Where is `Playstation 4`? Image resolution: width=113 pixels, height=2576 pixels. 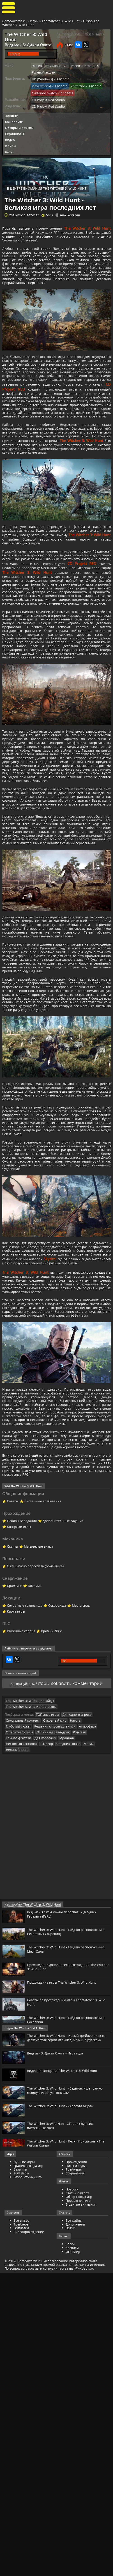 Playstation 4 is located at coordinates (79, 77).